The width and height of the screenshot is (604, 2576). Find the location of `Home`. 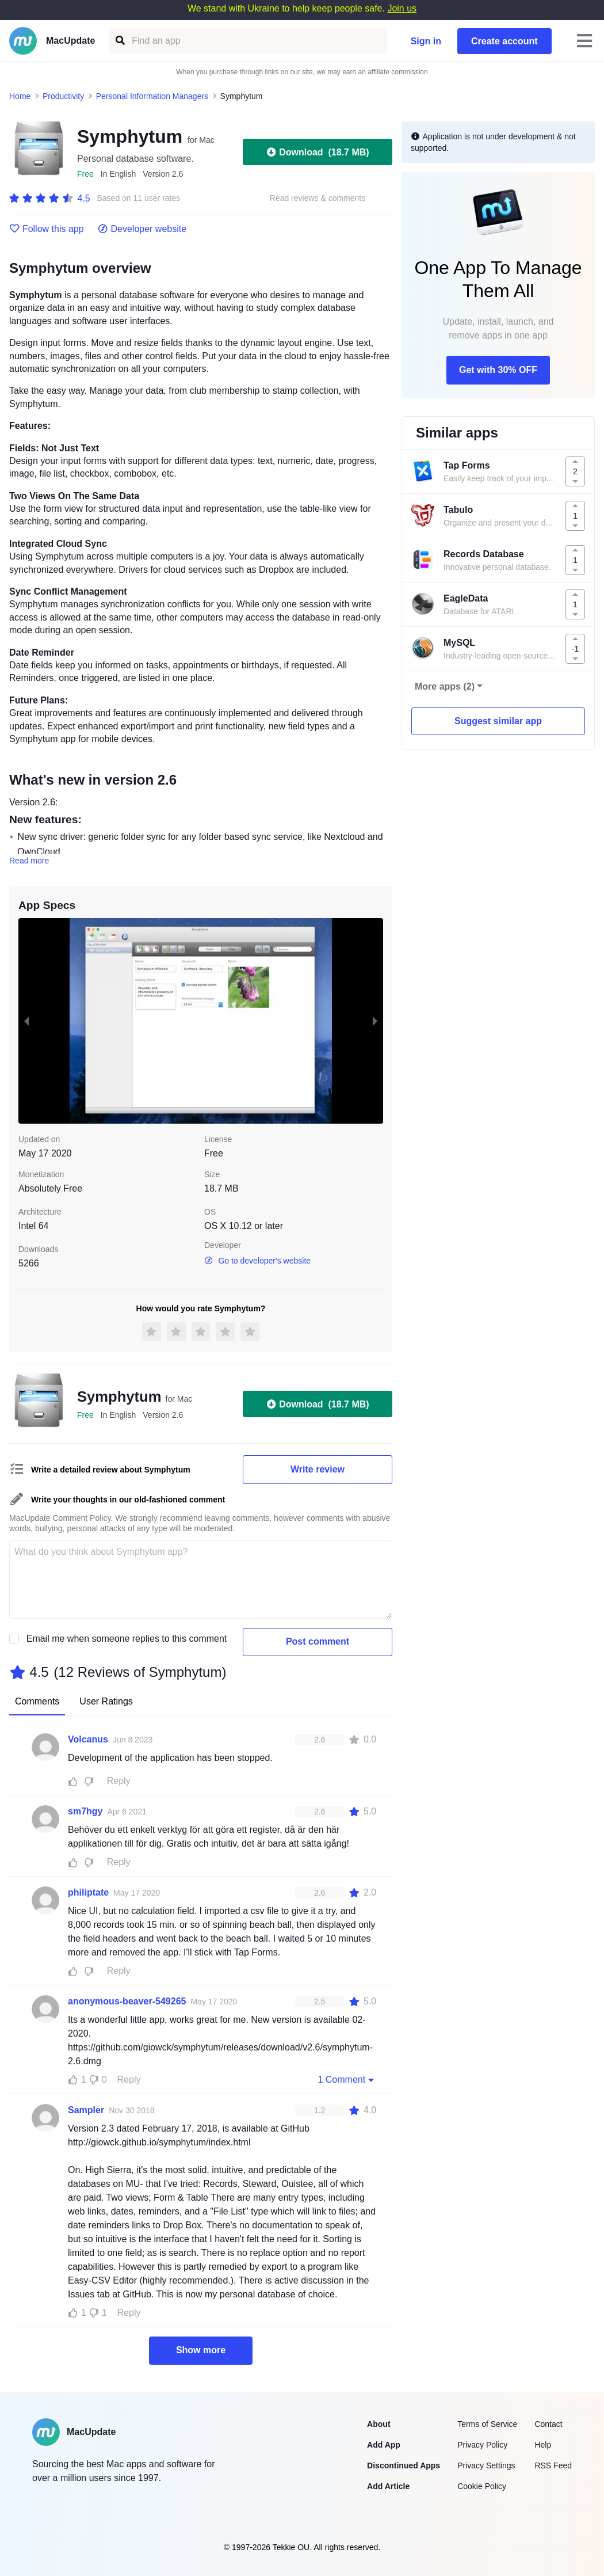

Home is located at coordinates (19, 96).